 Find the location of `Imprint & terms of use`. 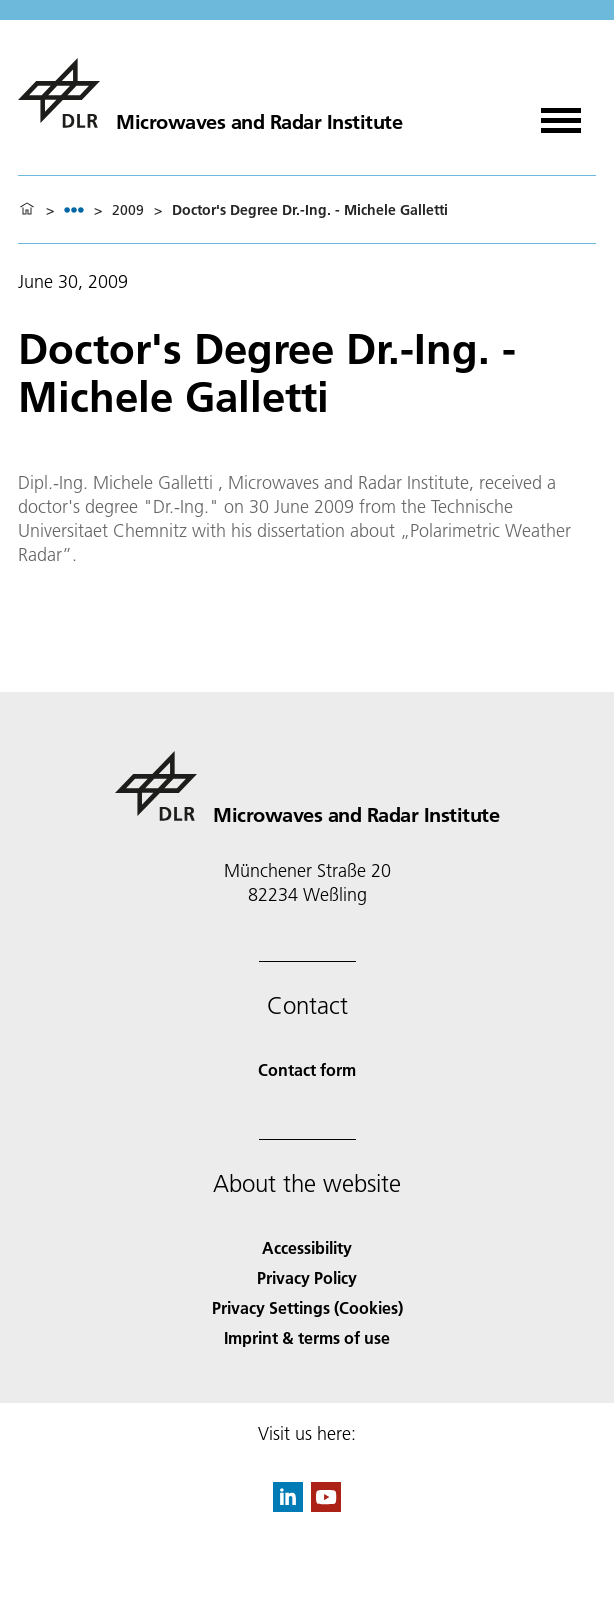

Imprint & terms of use is located at coordinates (307, 1337).